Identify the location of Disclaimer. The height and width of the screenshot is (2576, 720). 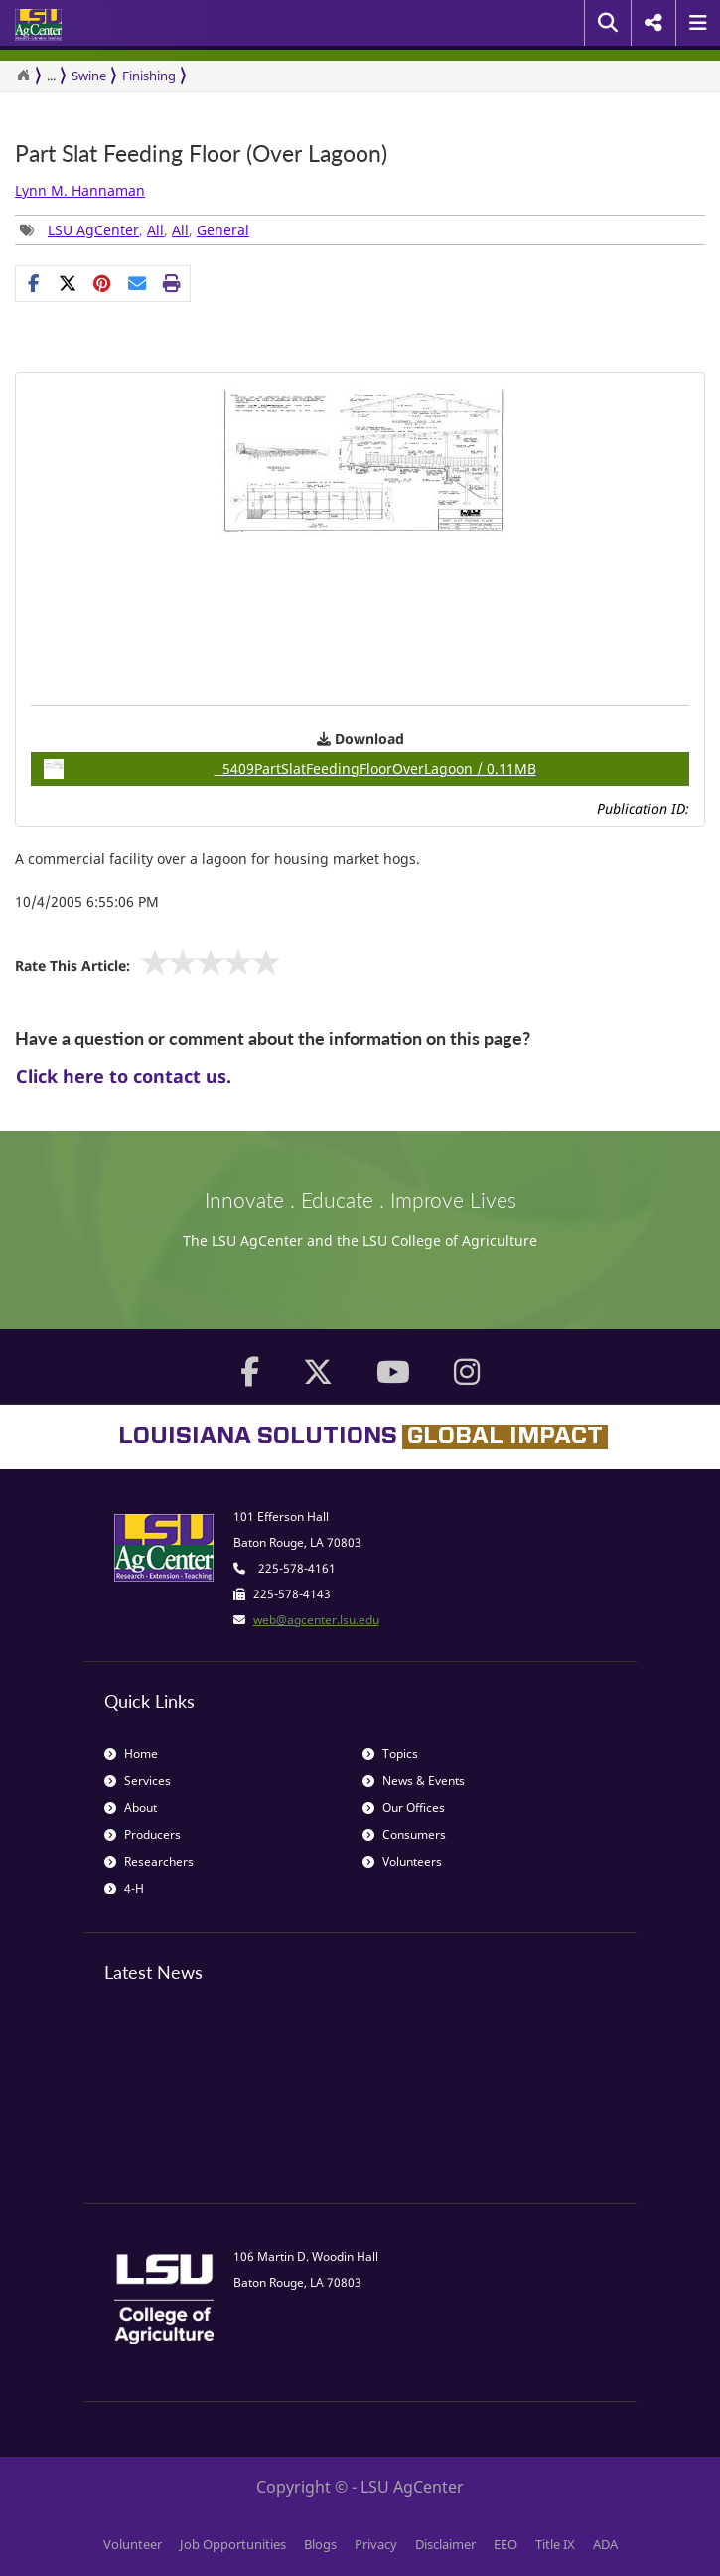
(445, 2544).